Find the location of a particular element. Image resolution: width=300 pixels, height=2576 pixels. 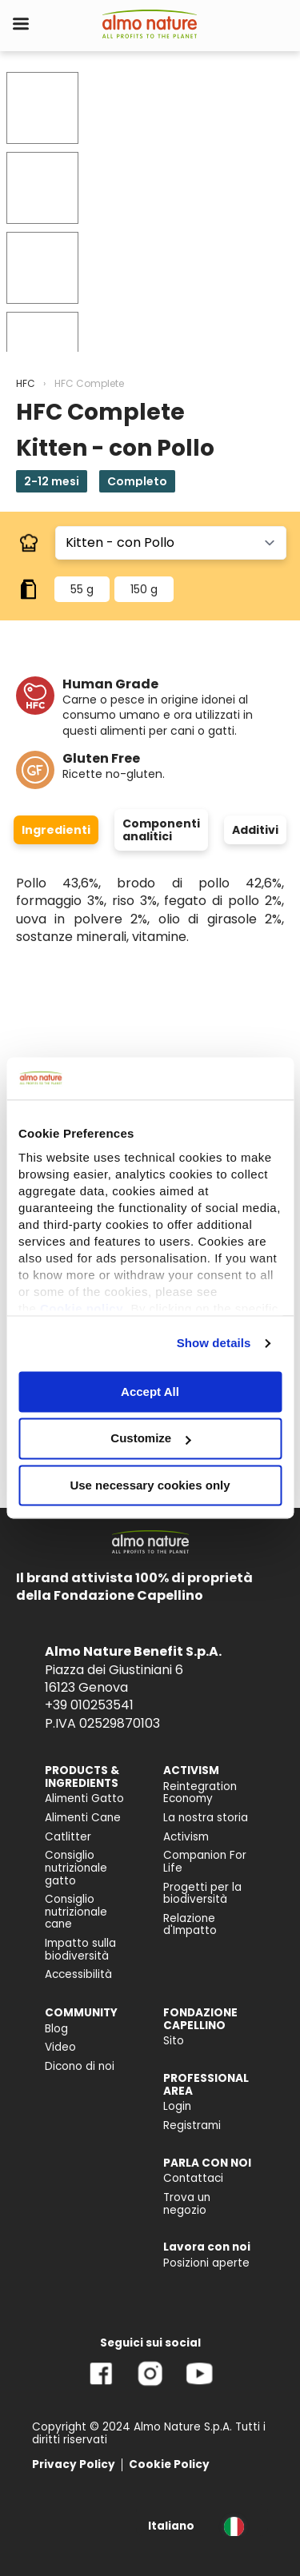

Login [menuitem] is located at coordinates (177, 2106).